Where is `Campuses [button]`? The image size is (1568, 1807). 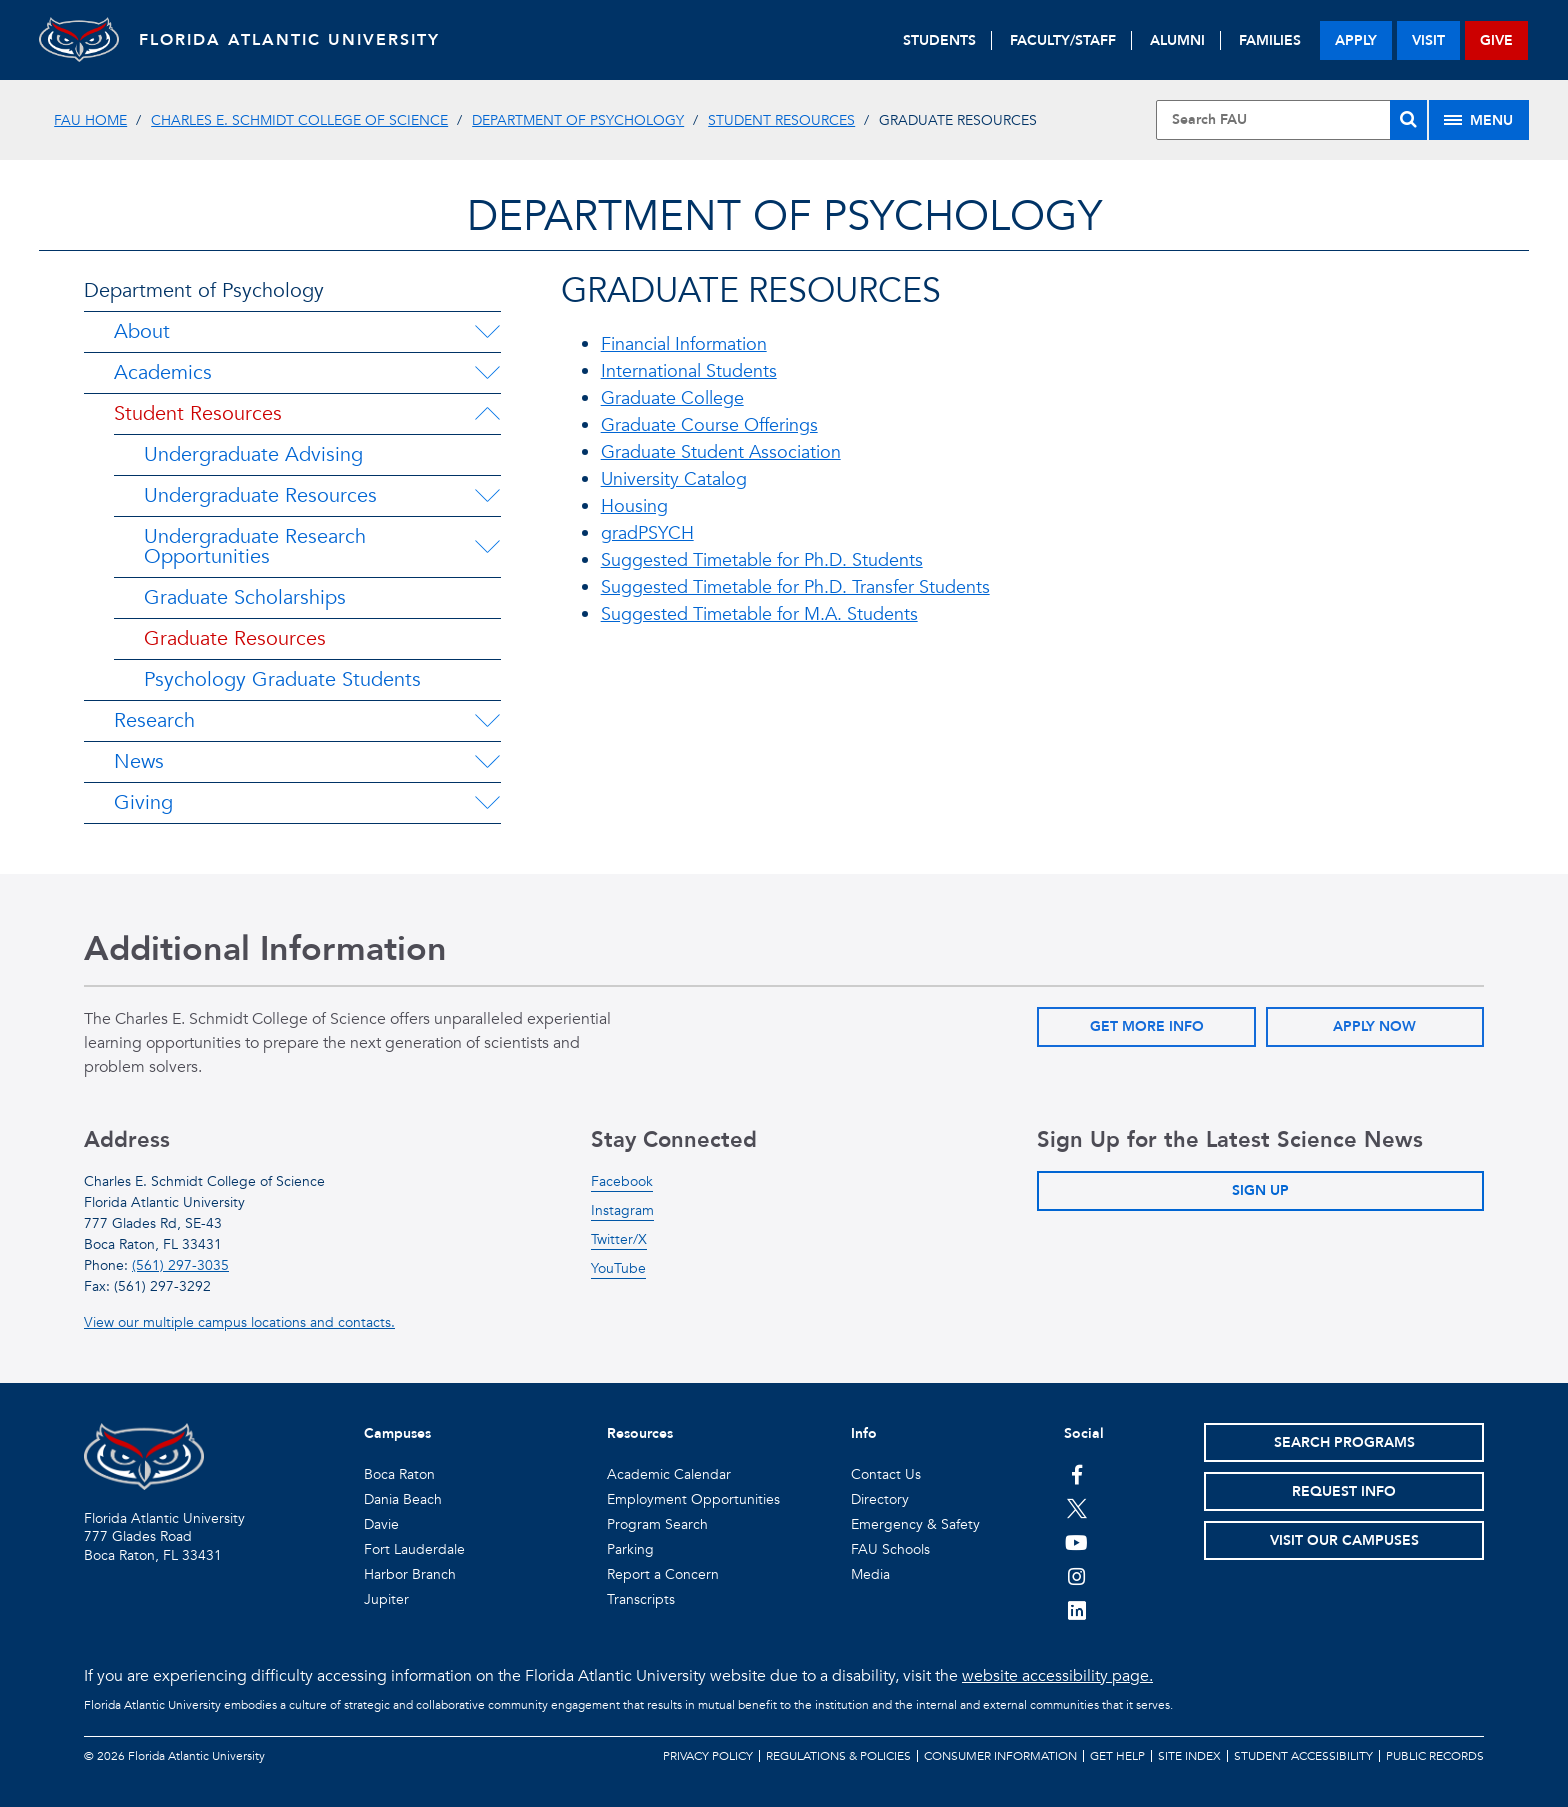
Campuses [button] is located at coordinates (397, 1433).